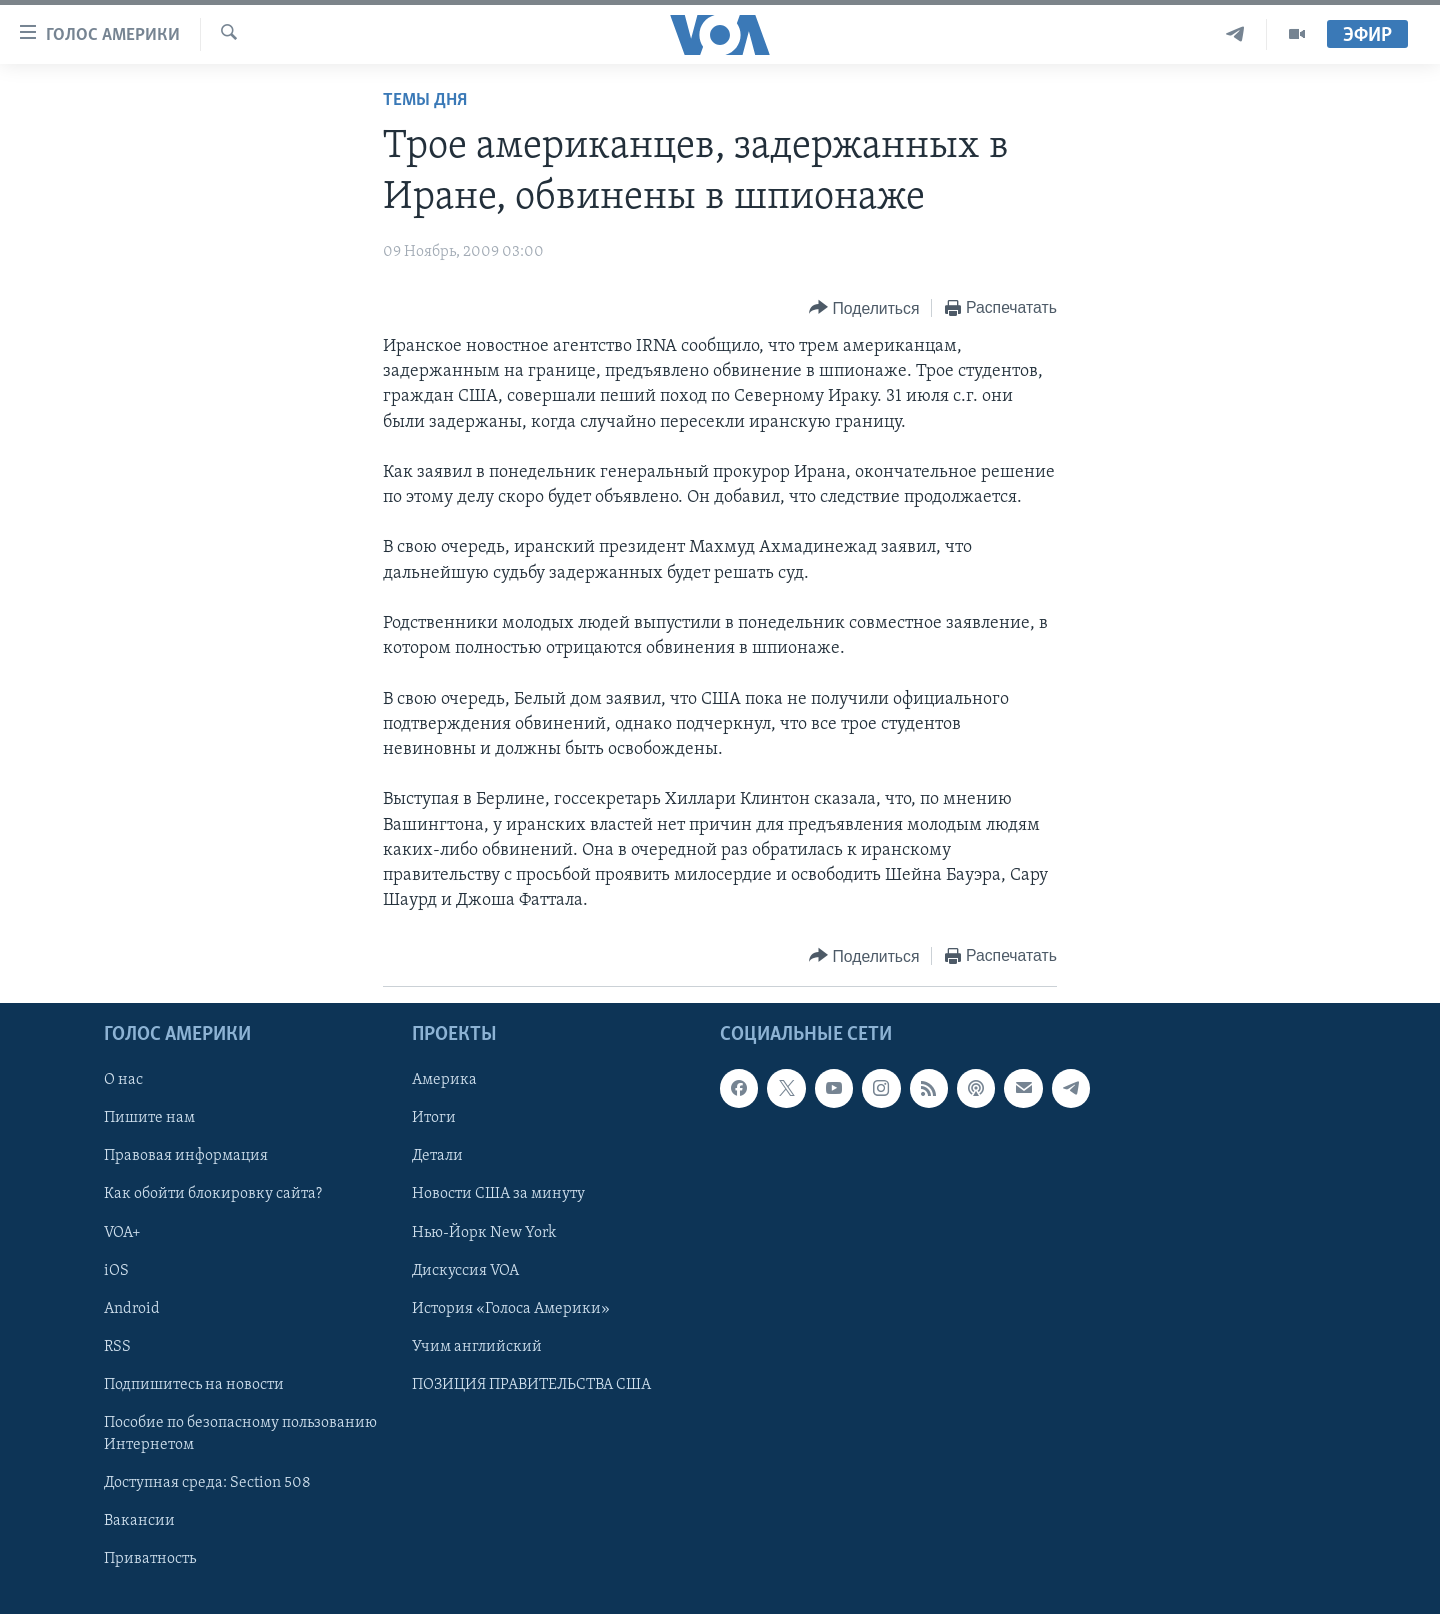 This screenshot has height=1614, width=1440. I want to click on История «Голоса Америки», so click(511, 1309).